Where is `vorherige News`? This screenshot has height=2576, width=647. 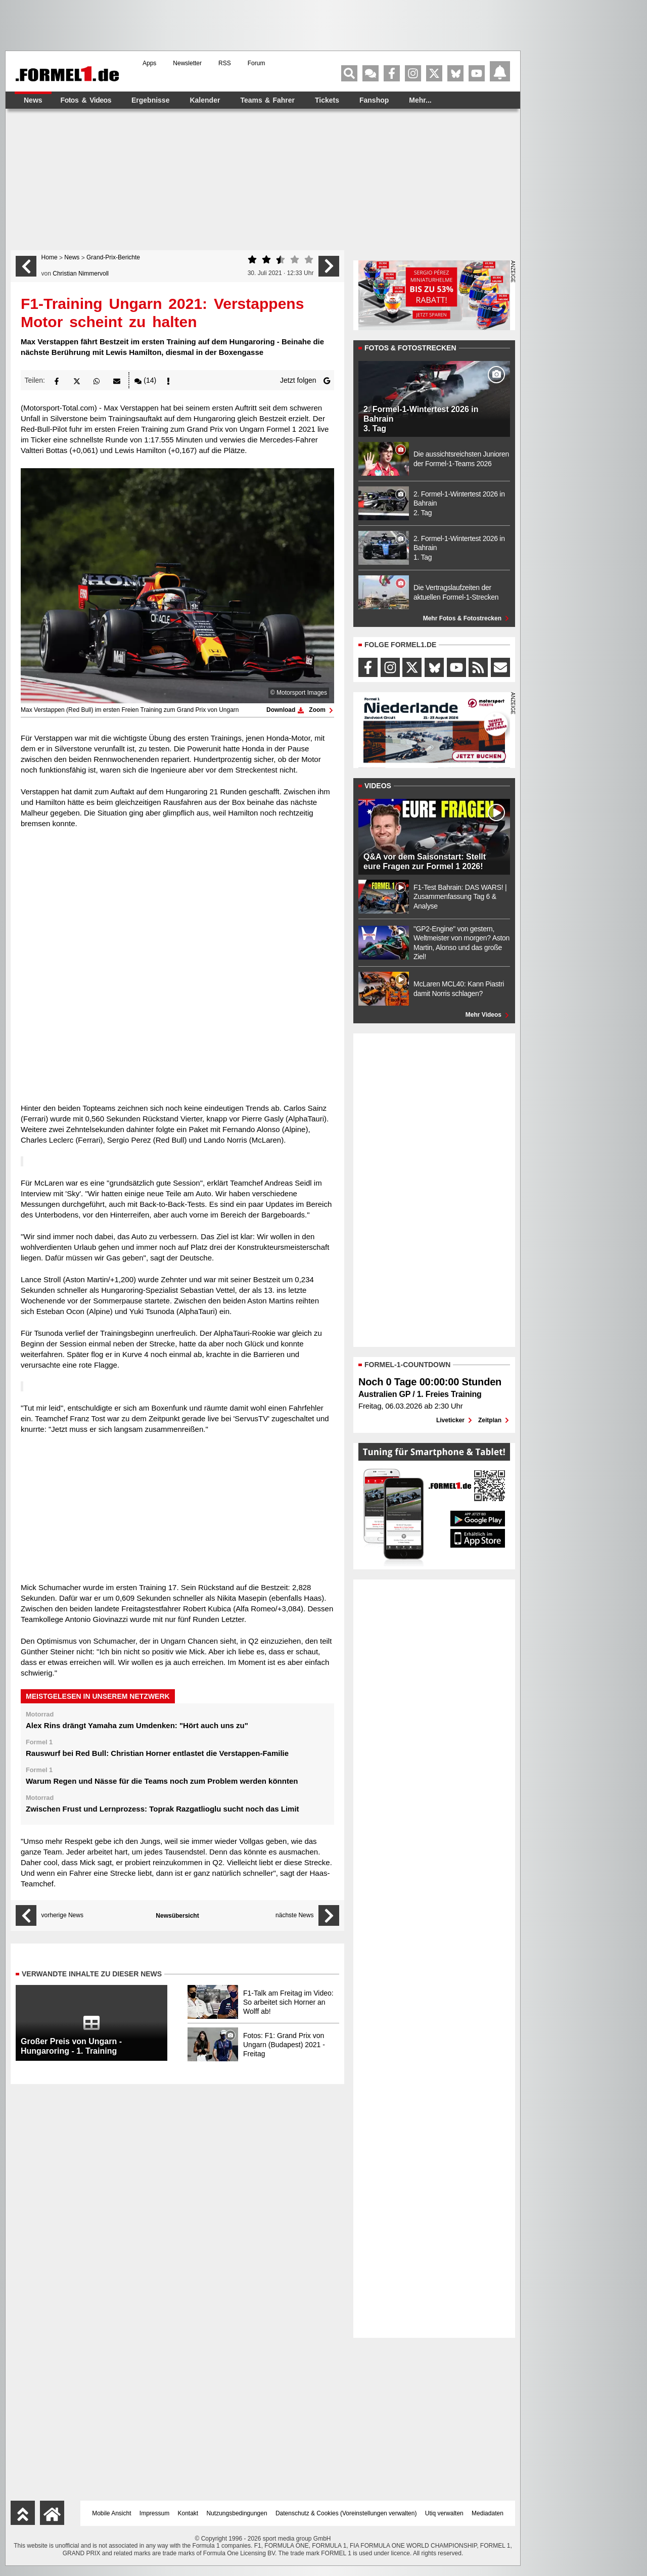 vorherige News is located at coordinates (62, 1915).